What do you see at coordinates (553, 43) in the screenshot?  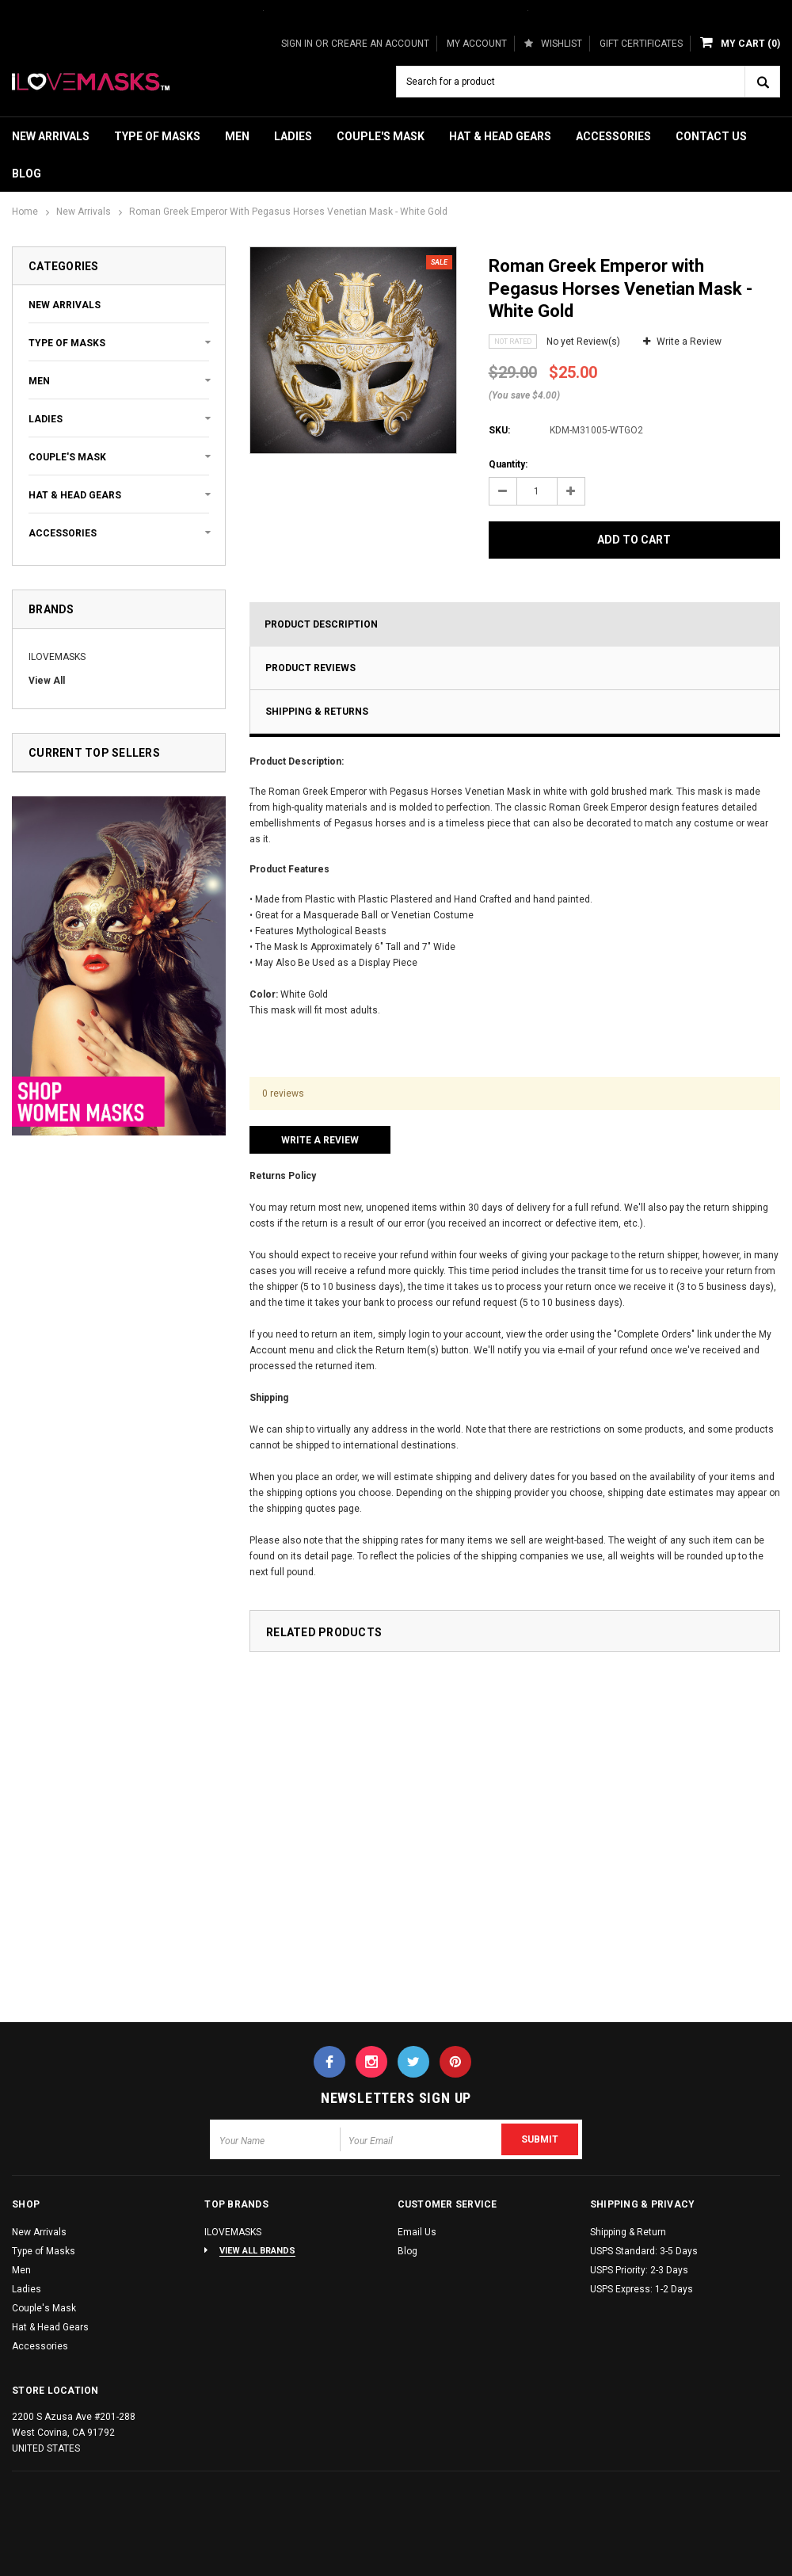 I see `Wishlist` at bounding box center [553, 43].